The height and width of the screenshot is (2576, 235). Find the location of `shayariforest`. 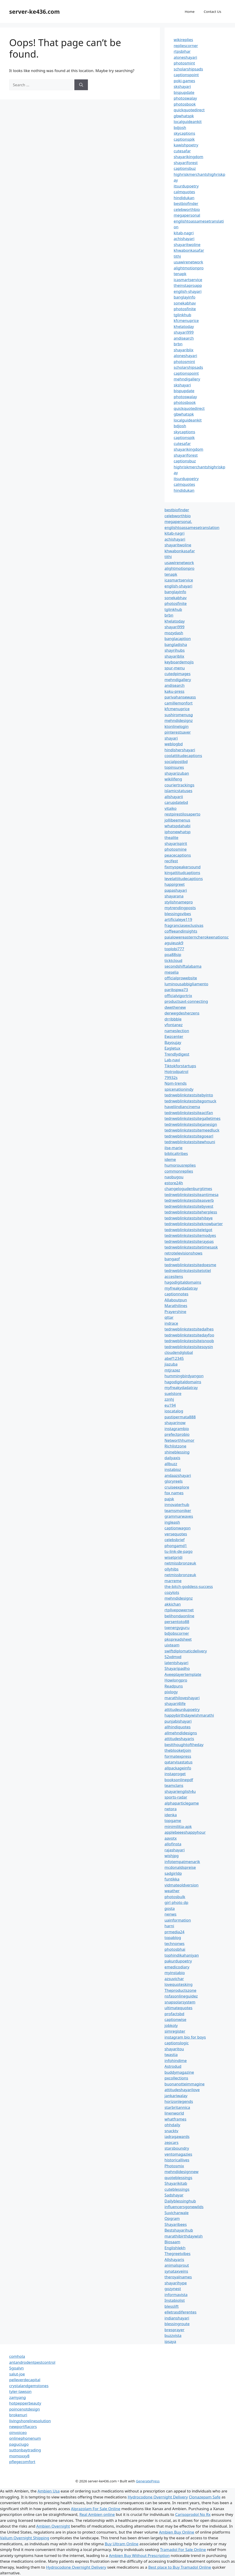

shayariforest is located at coordinates (186, 162).